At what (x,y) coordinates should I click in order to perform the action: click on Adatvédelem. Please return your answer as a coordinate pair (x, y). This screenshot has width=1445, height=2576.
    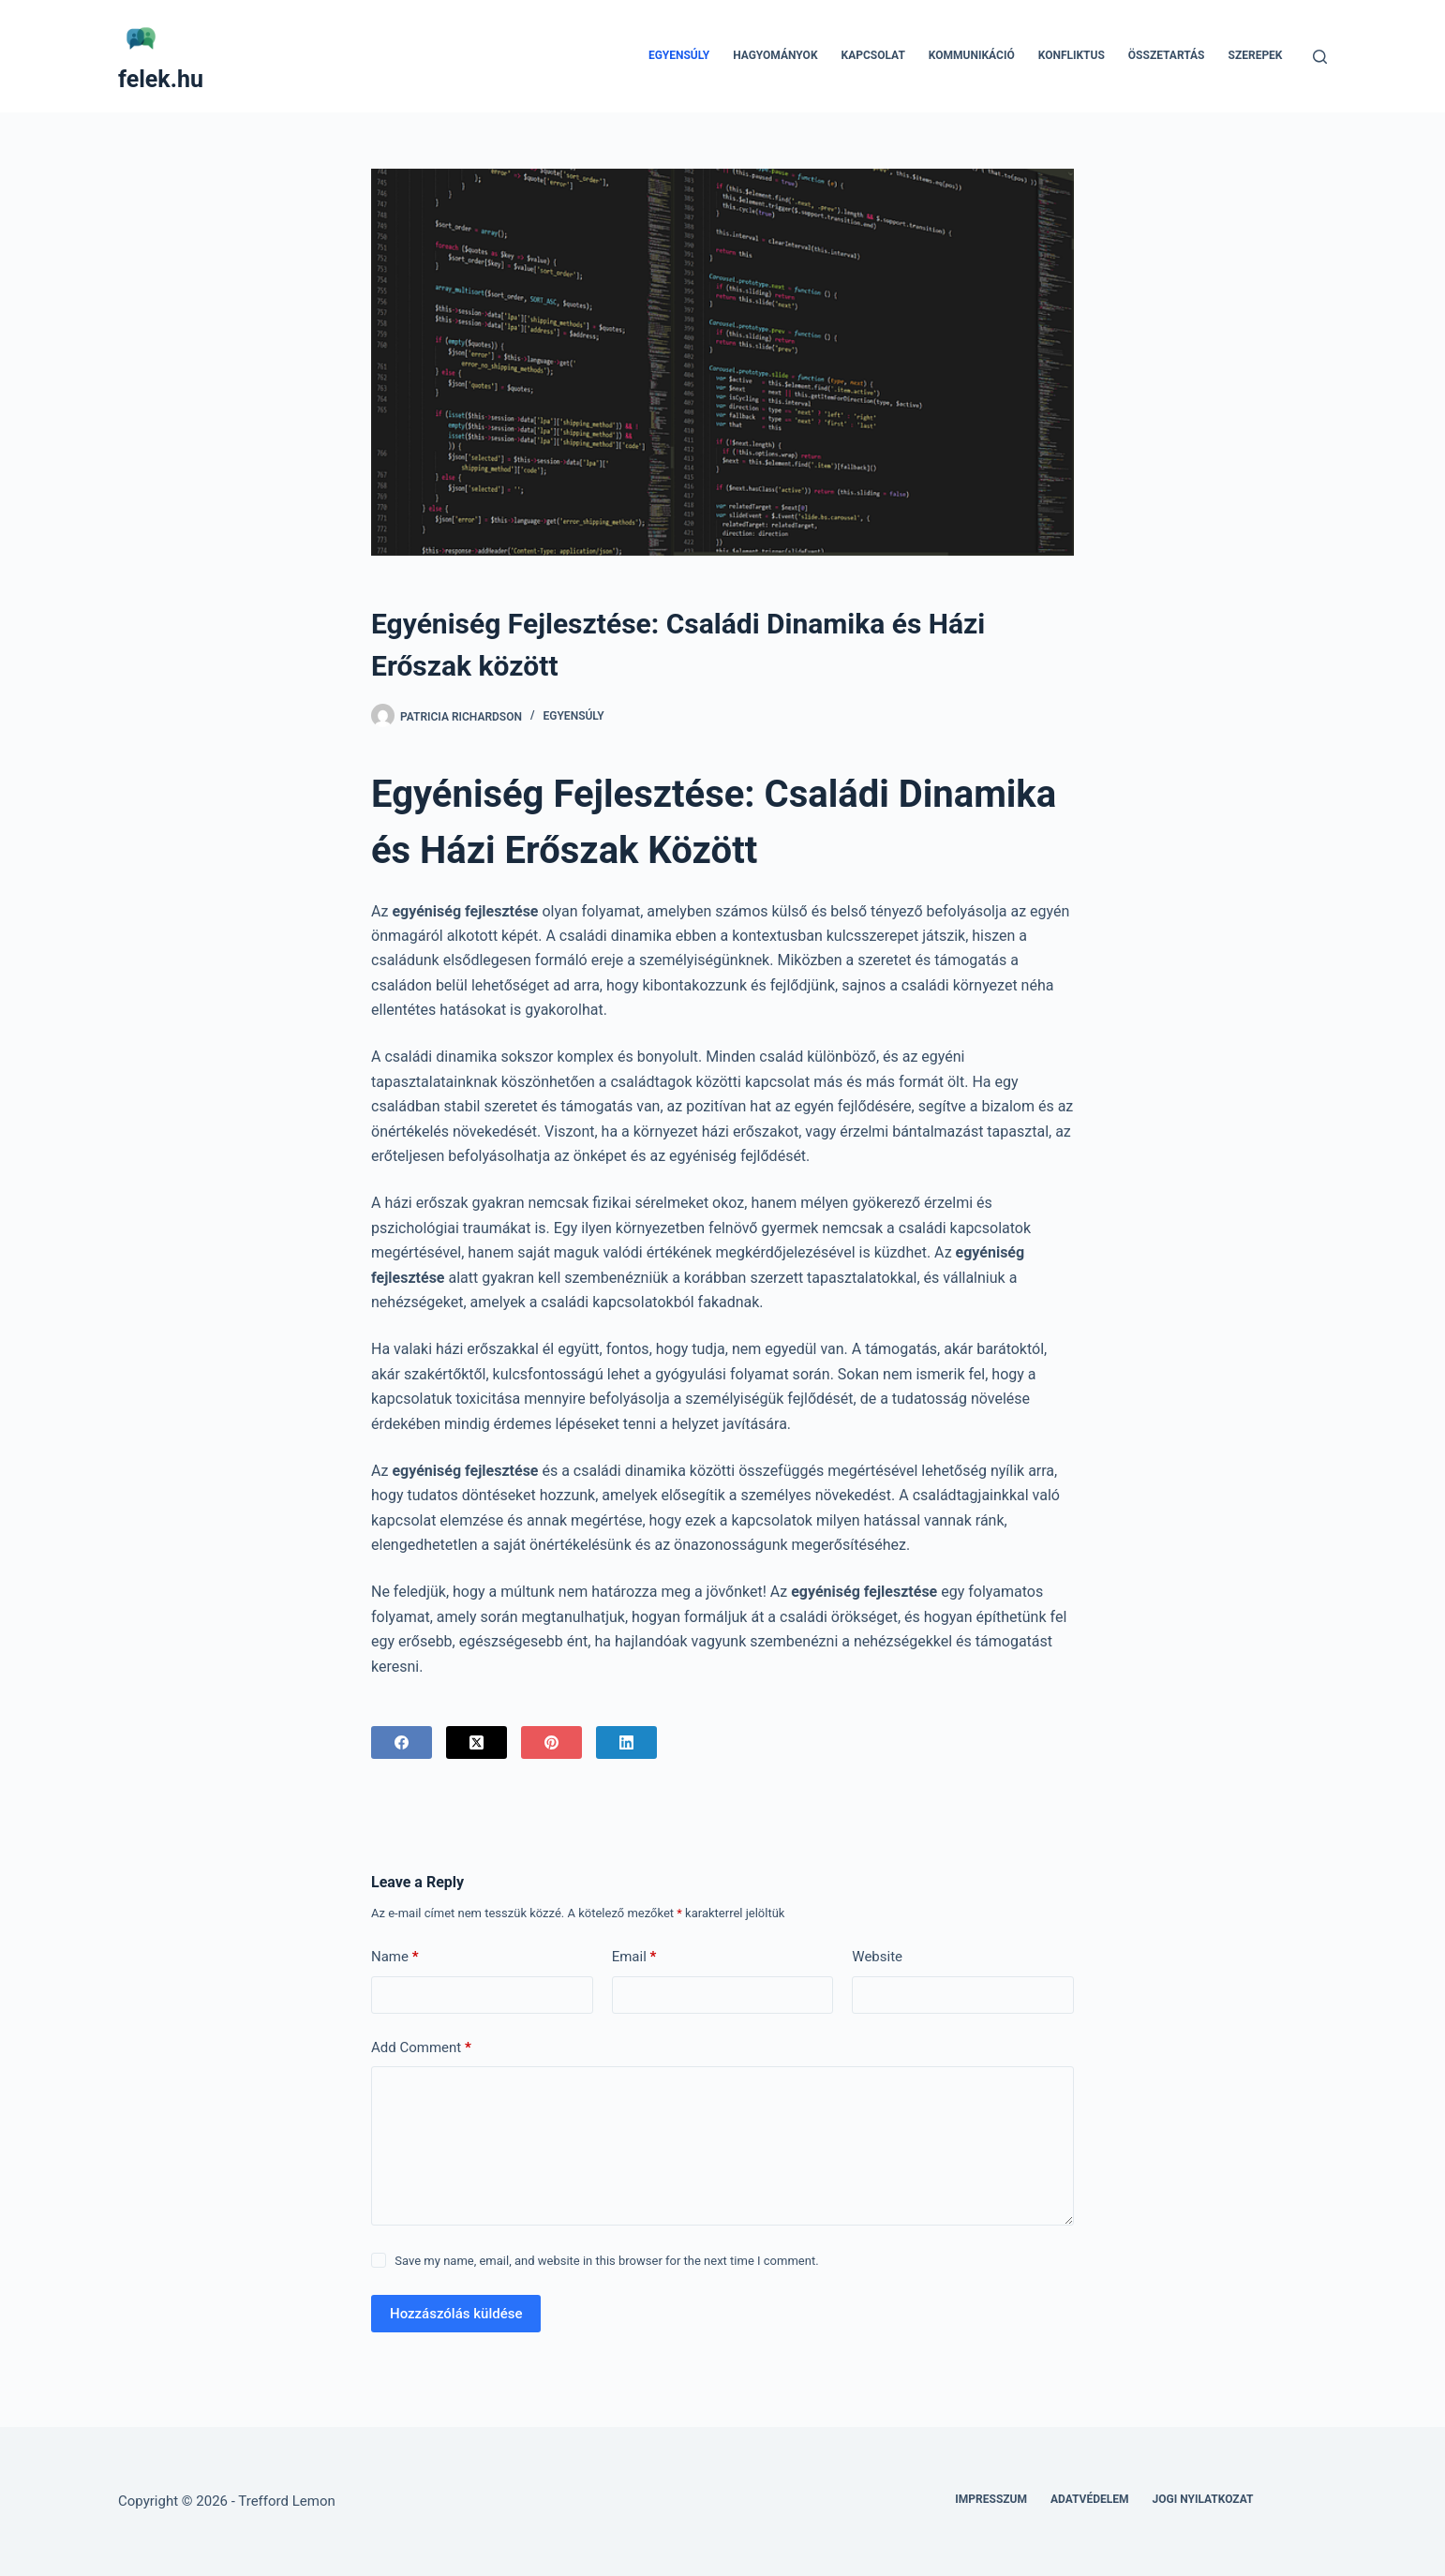
    Looking at the image, I should click on (1089, 2499).